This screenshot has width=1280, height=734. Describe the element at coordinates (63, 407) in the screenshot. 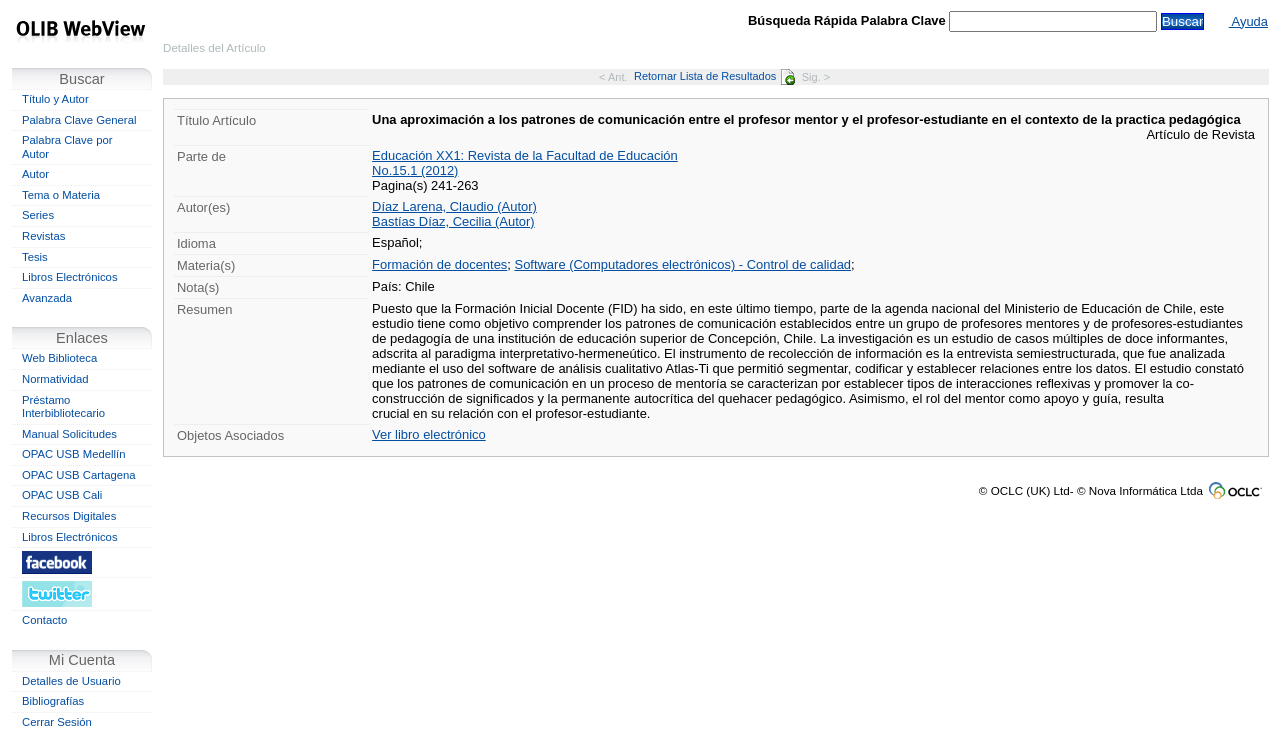

I see `Préstamo Interbibliotecario` at that location.